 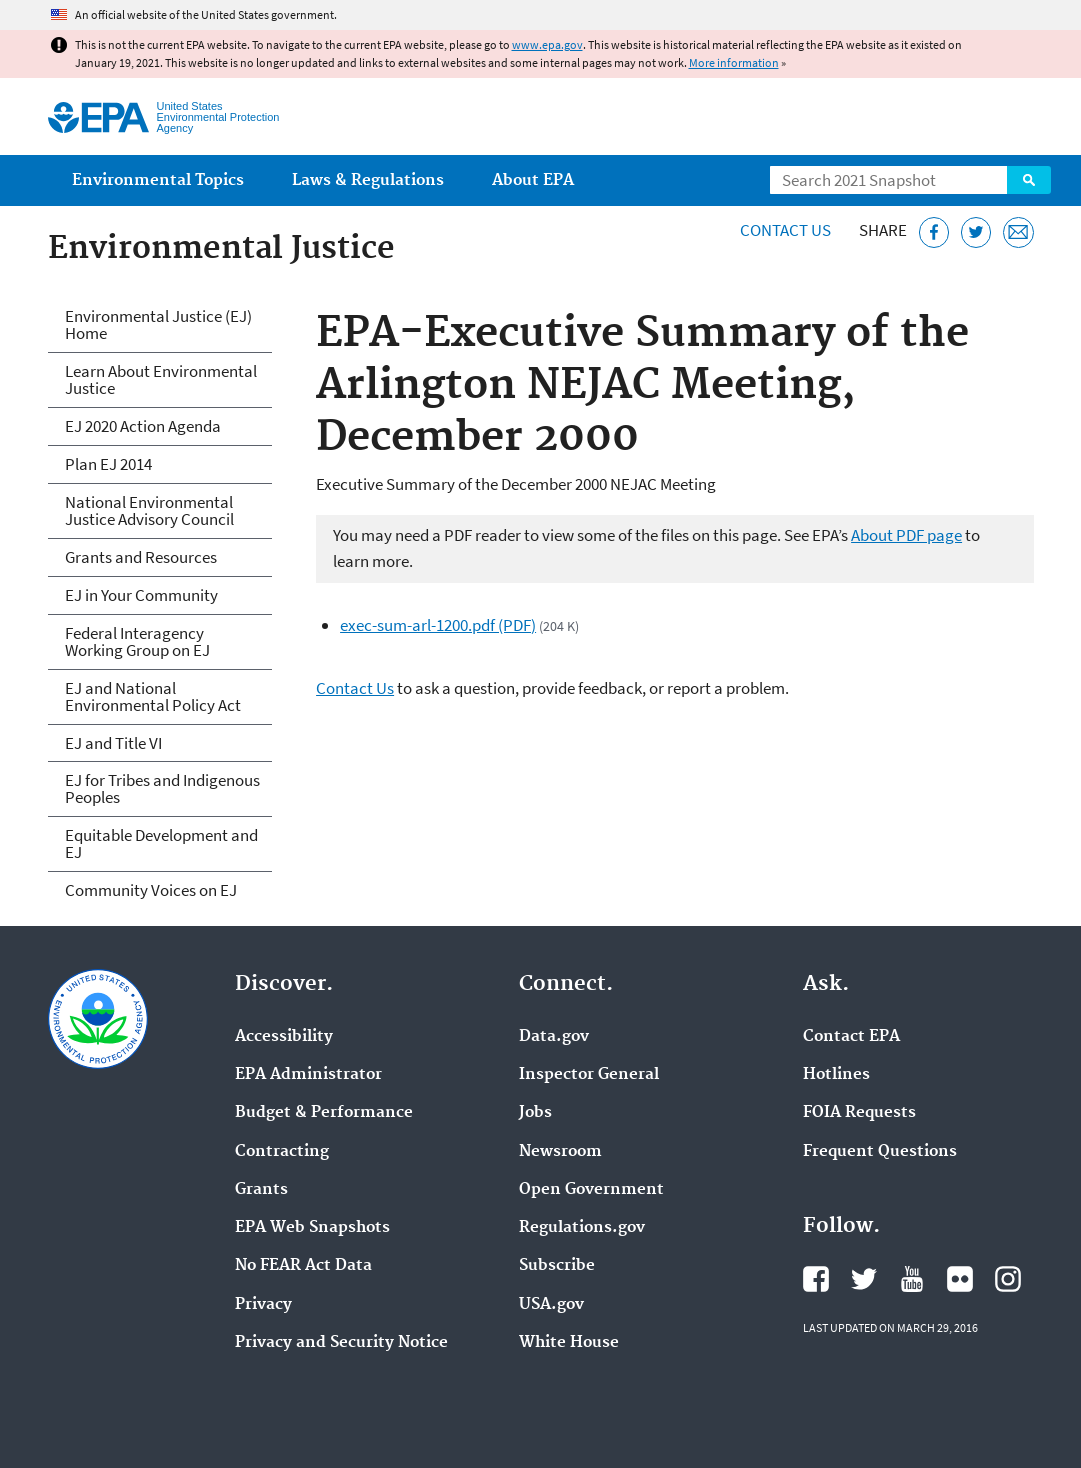 I want to click on Newsroom, so click(x=560, y=1152).